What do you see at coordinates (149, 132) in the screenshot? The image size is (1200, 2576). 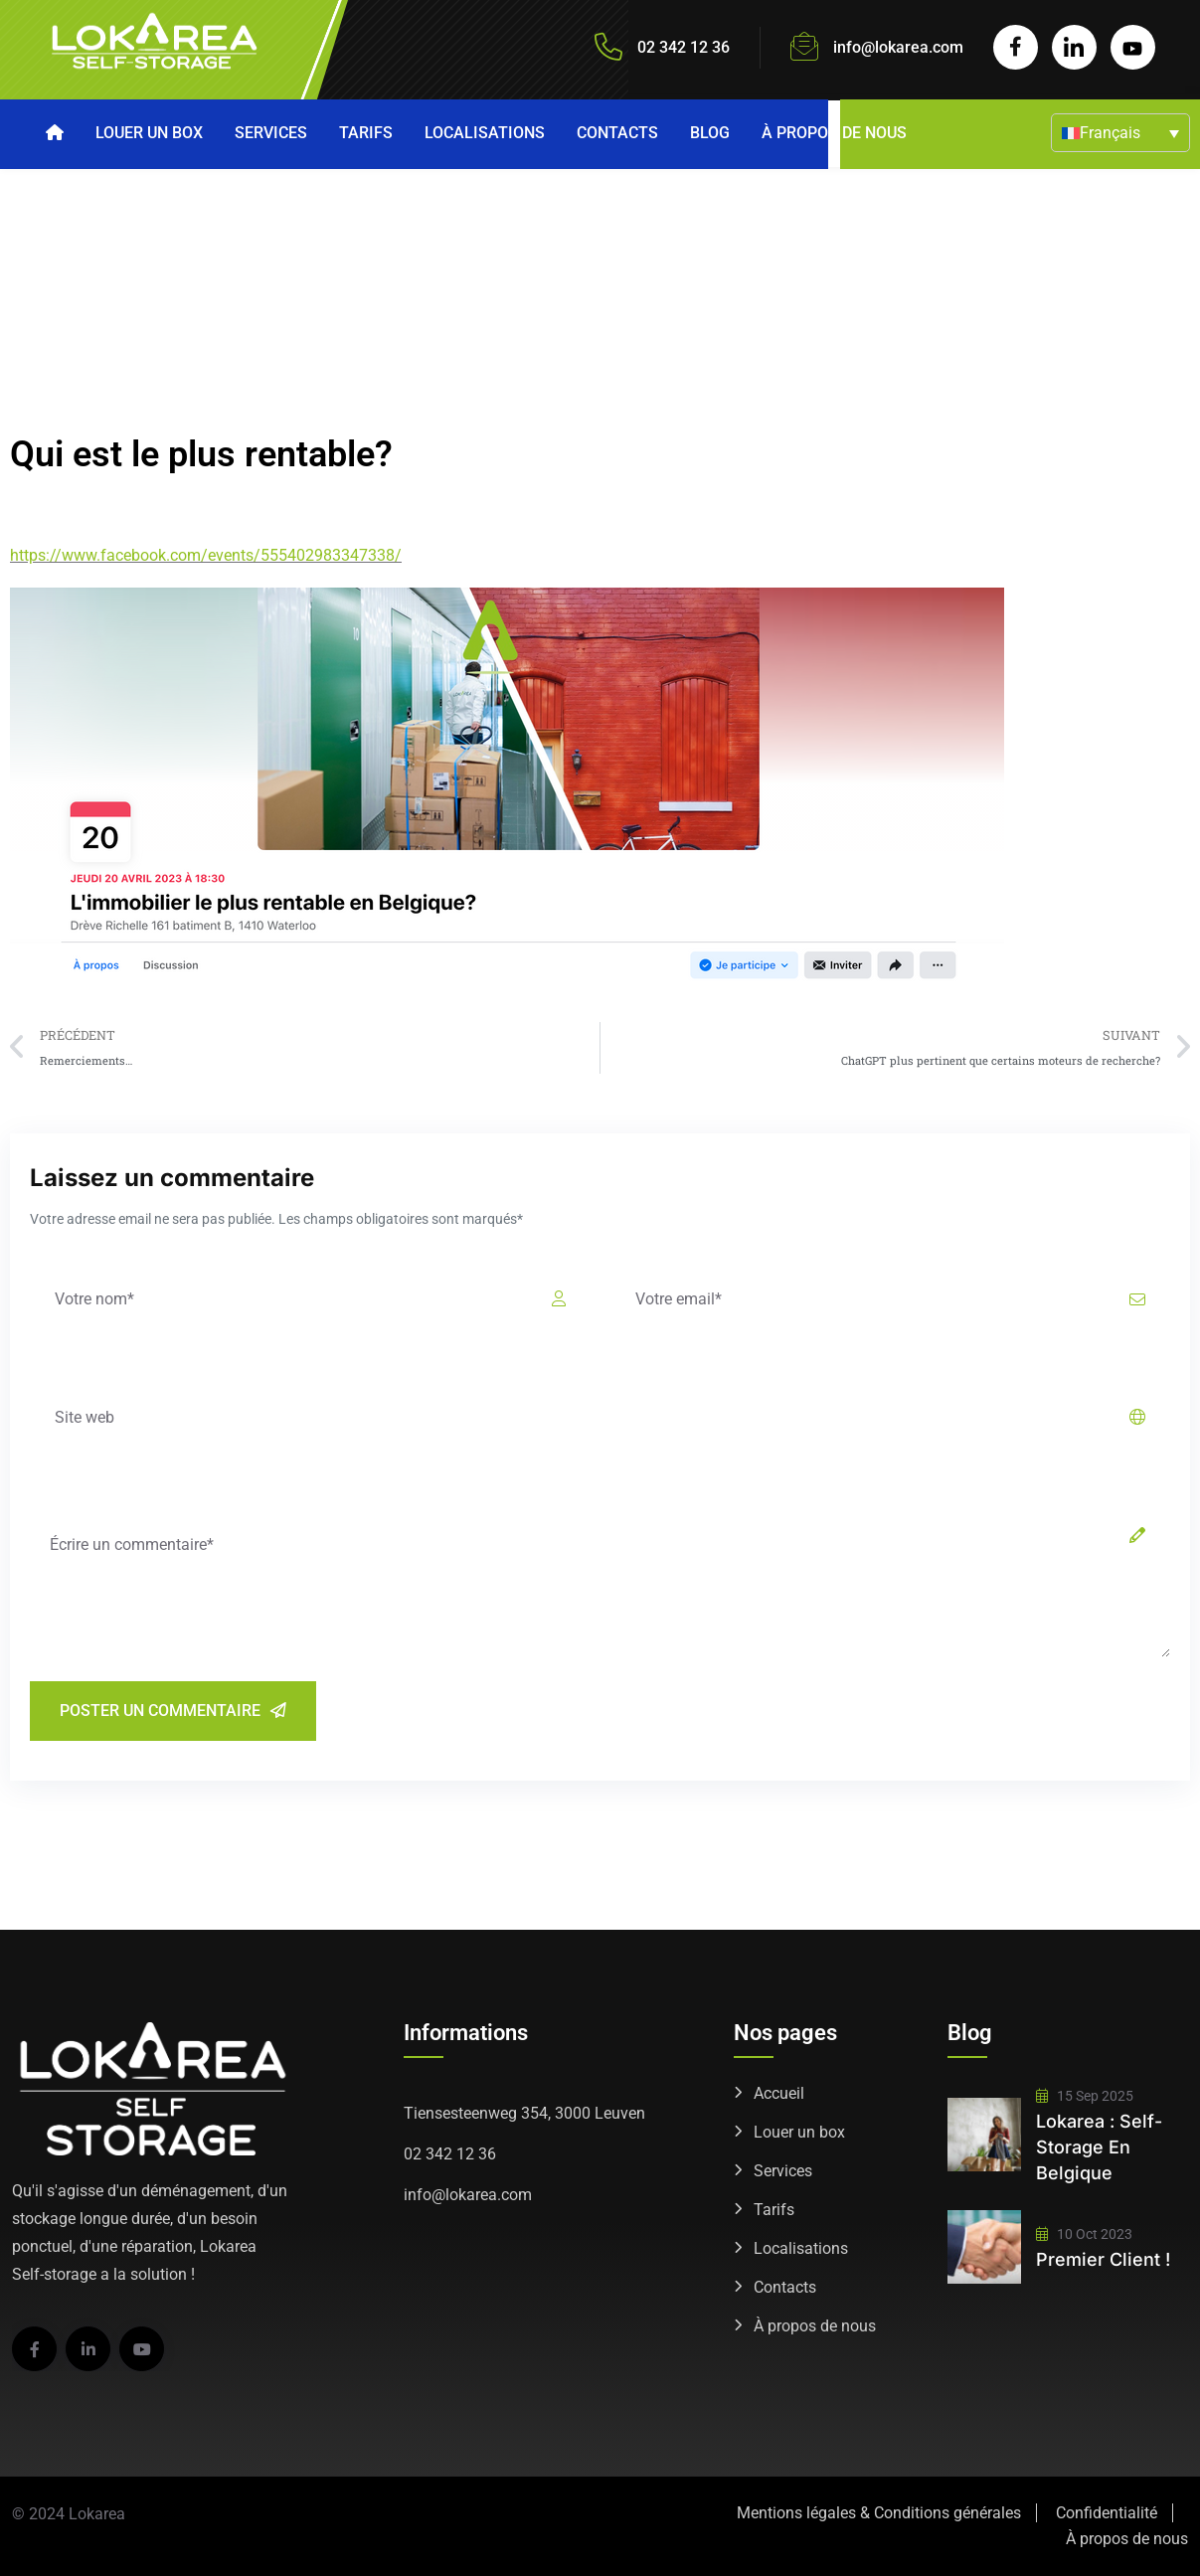 I see `Louer un box` at bounding box center [149, 132].